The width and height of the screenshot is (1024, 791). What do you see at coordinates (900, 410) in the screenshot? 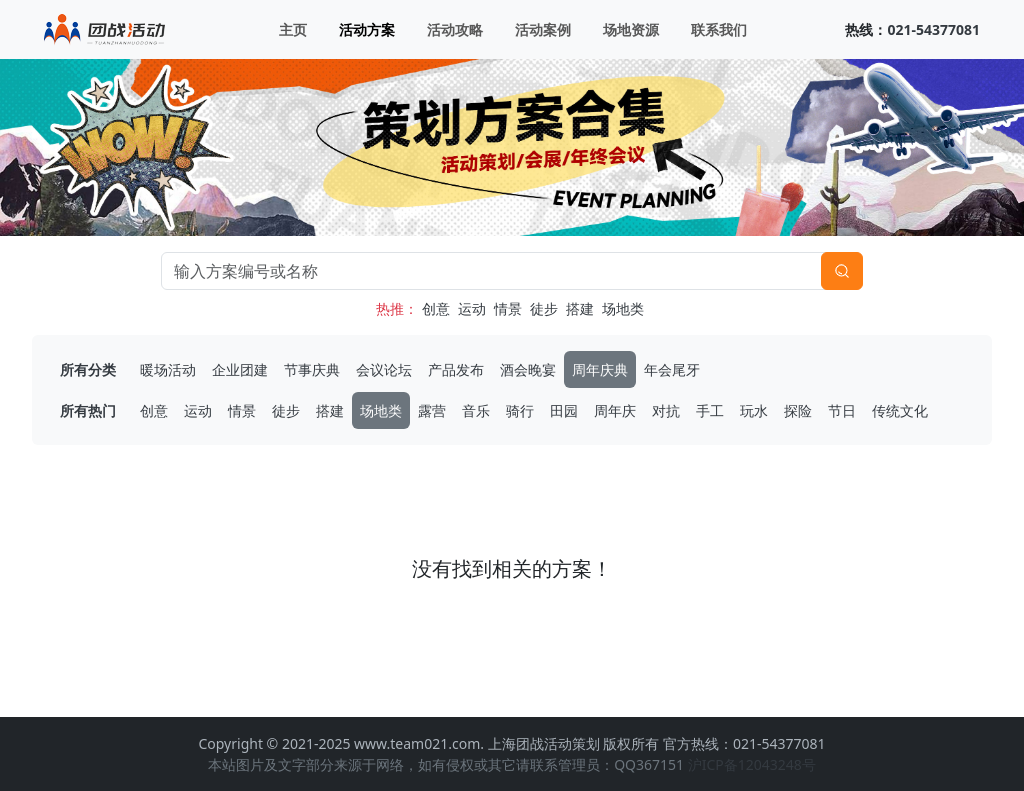
I see `传统文化` at bounding box center [900, 410].